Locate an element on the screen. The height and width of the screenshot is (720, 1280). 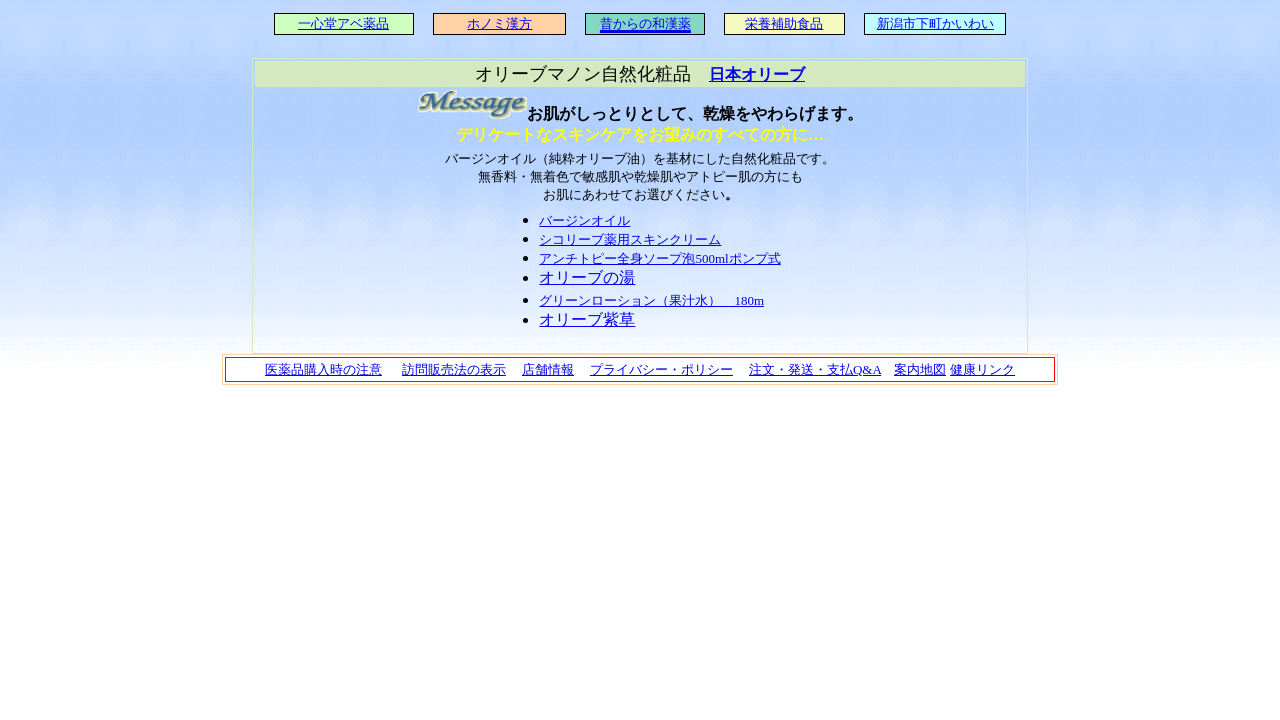
バージンオイル is located at coordinates (584, 220).